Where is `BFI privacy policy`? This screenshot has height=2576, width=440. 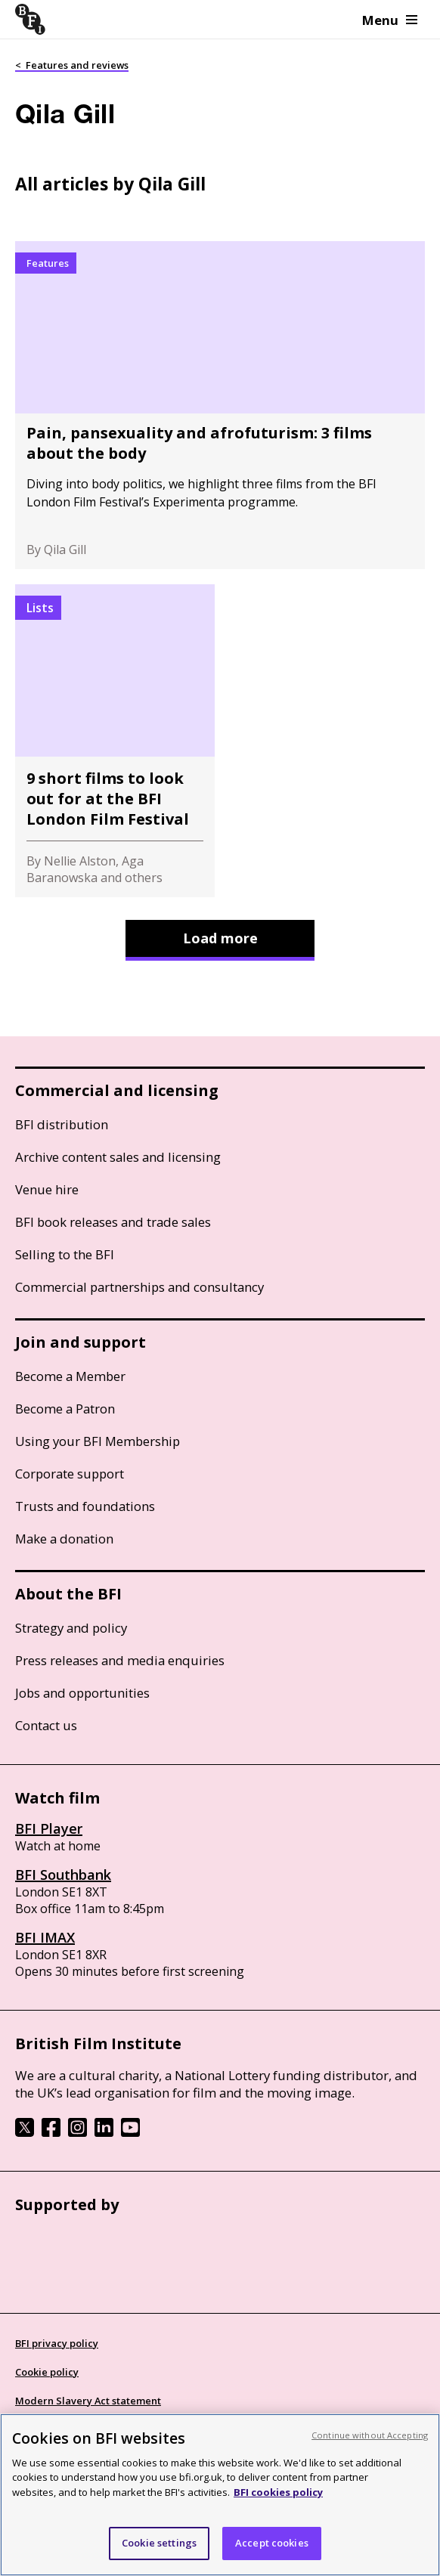
BFI privacy policy is located at coordinates (56, 2343).